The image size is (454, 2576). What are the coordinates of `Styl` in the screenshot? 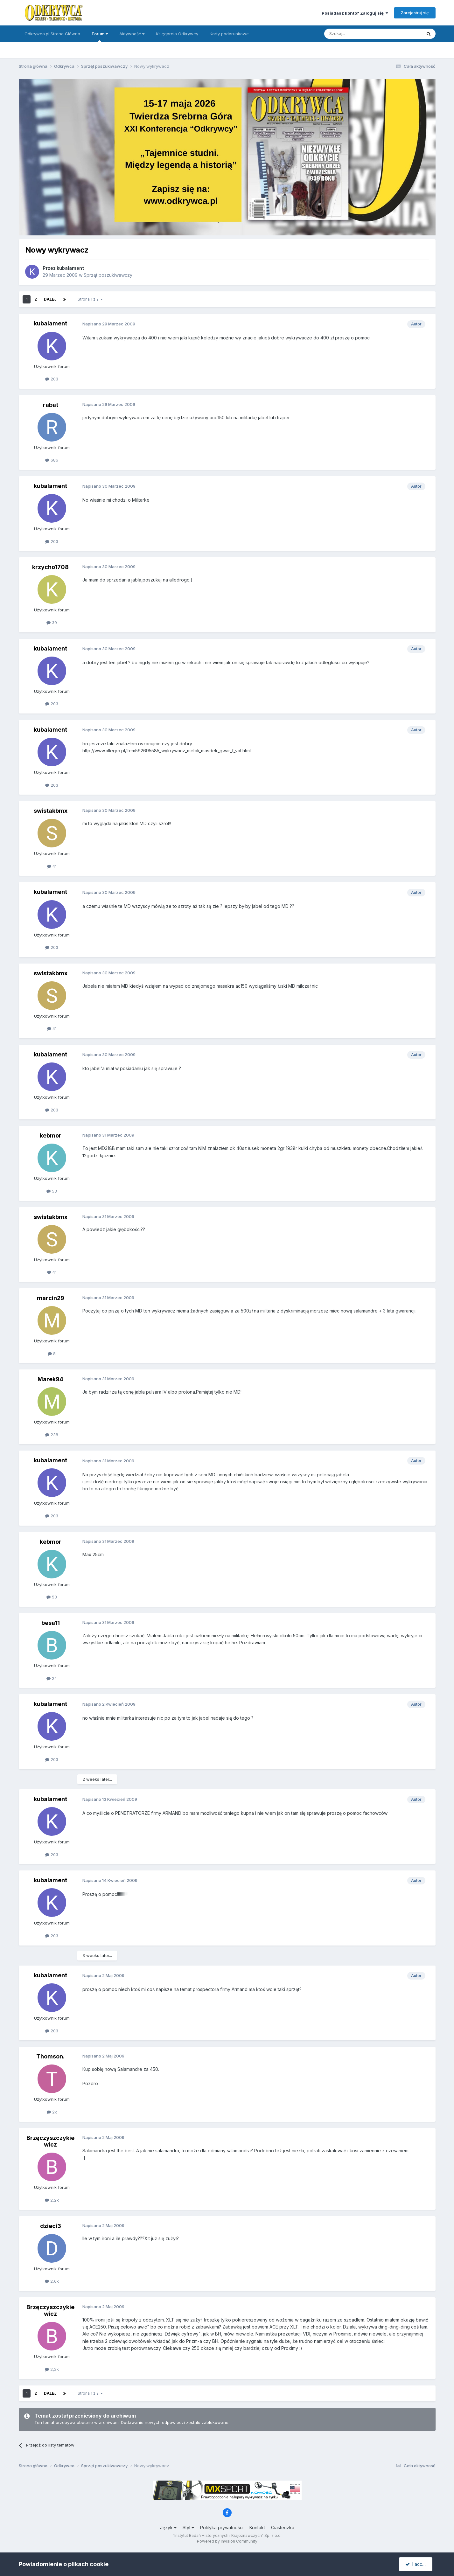 It's located at (188, 2527).